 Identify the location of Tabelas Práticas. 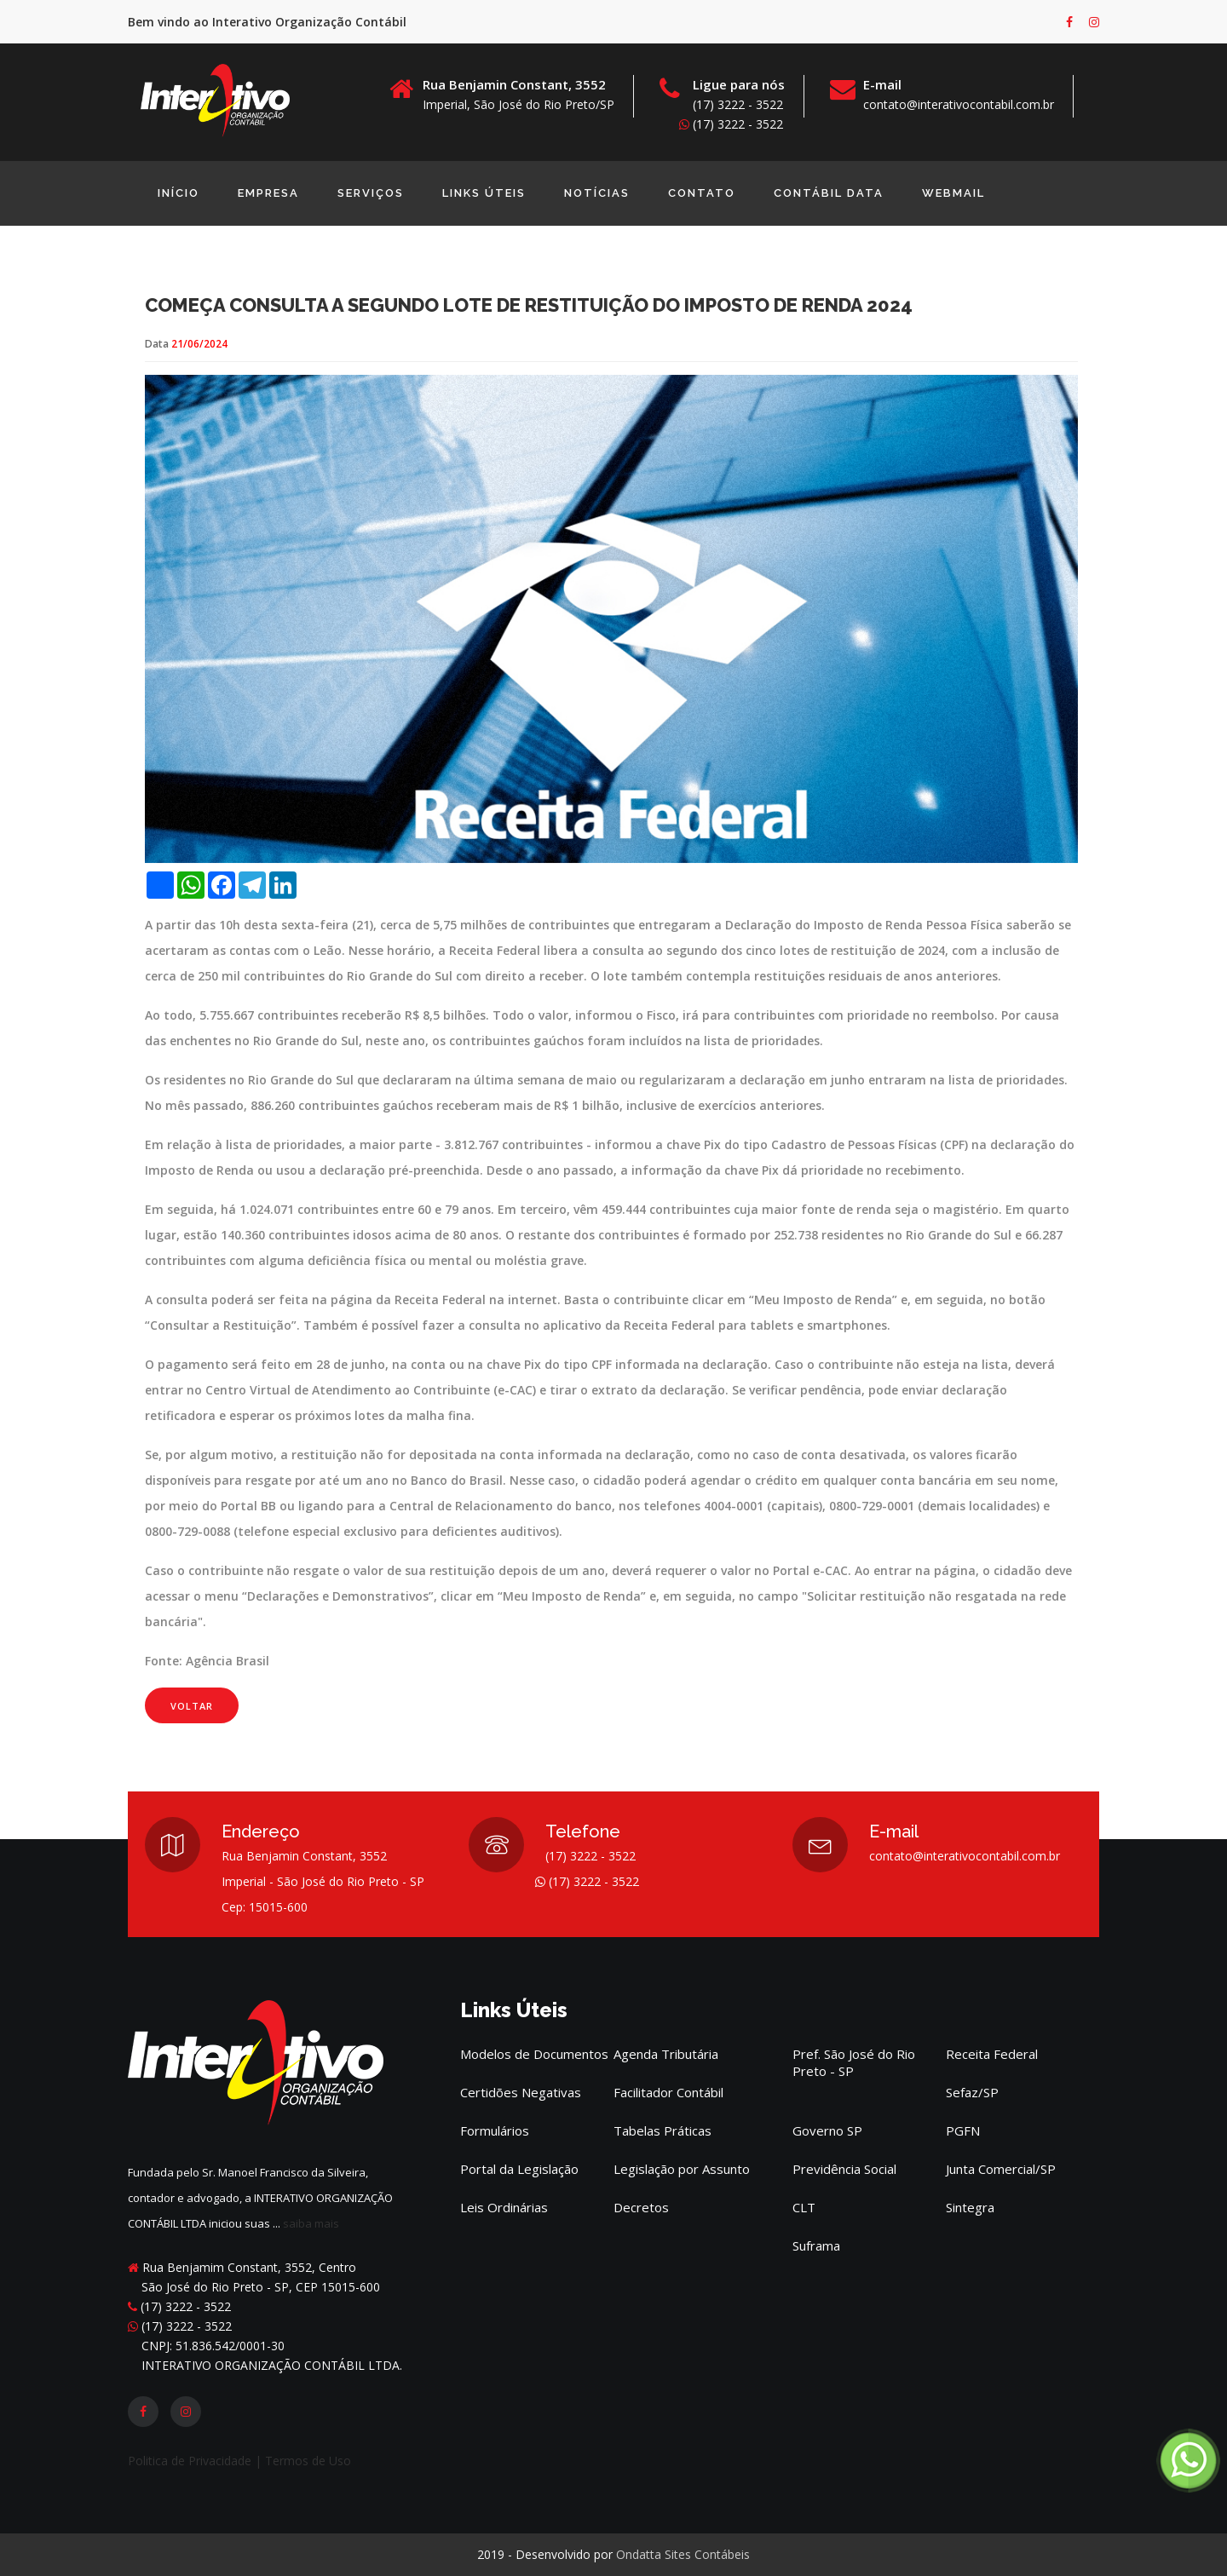
(662, 2130).